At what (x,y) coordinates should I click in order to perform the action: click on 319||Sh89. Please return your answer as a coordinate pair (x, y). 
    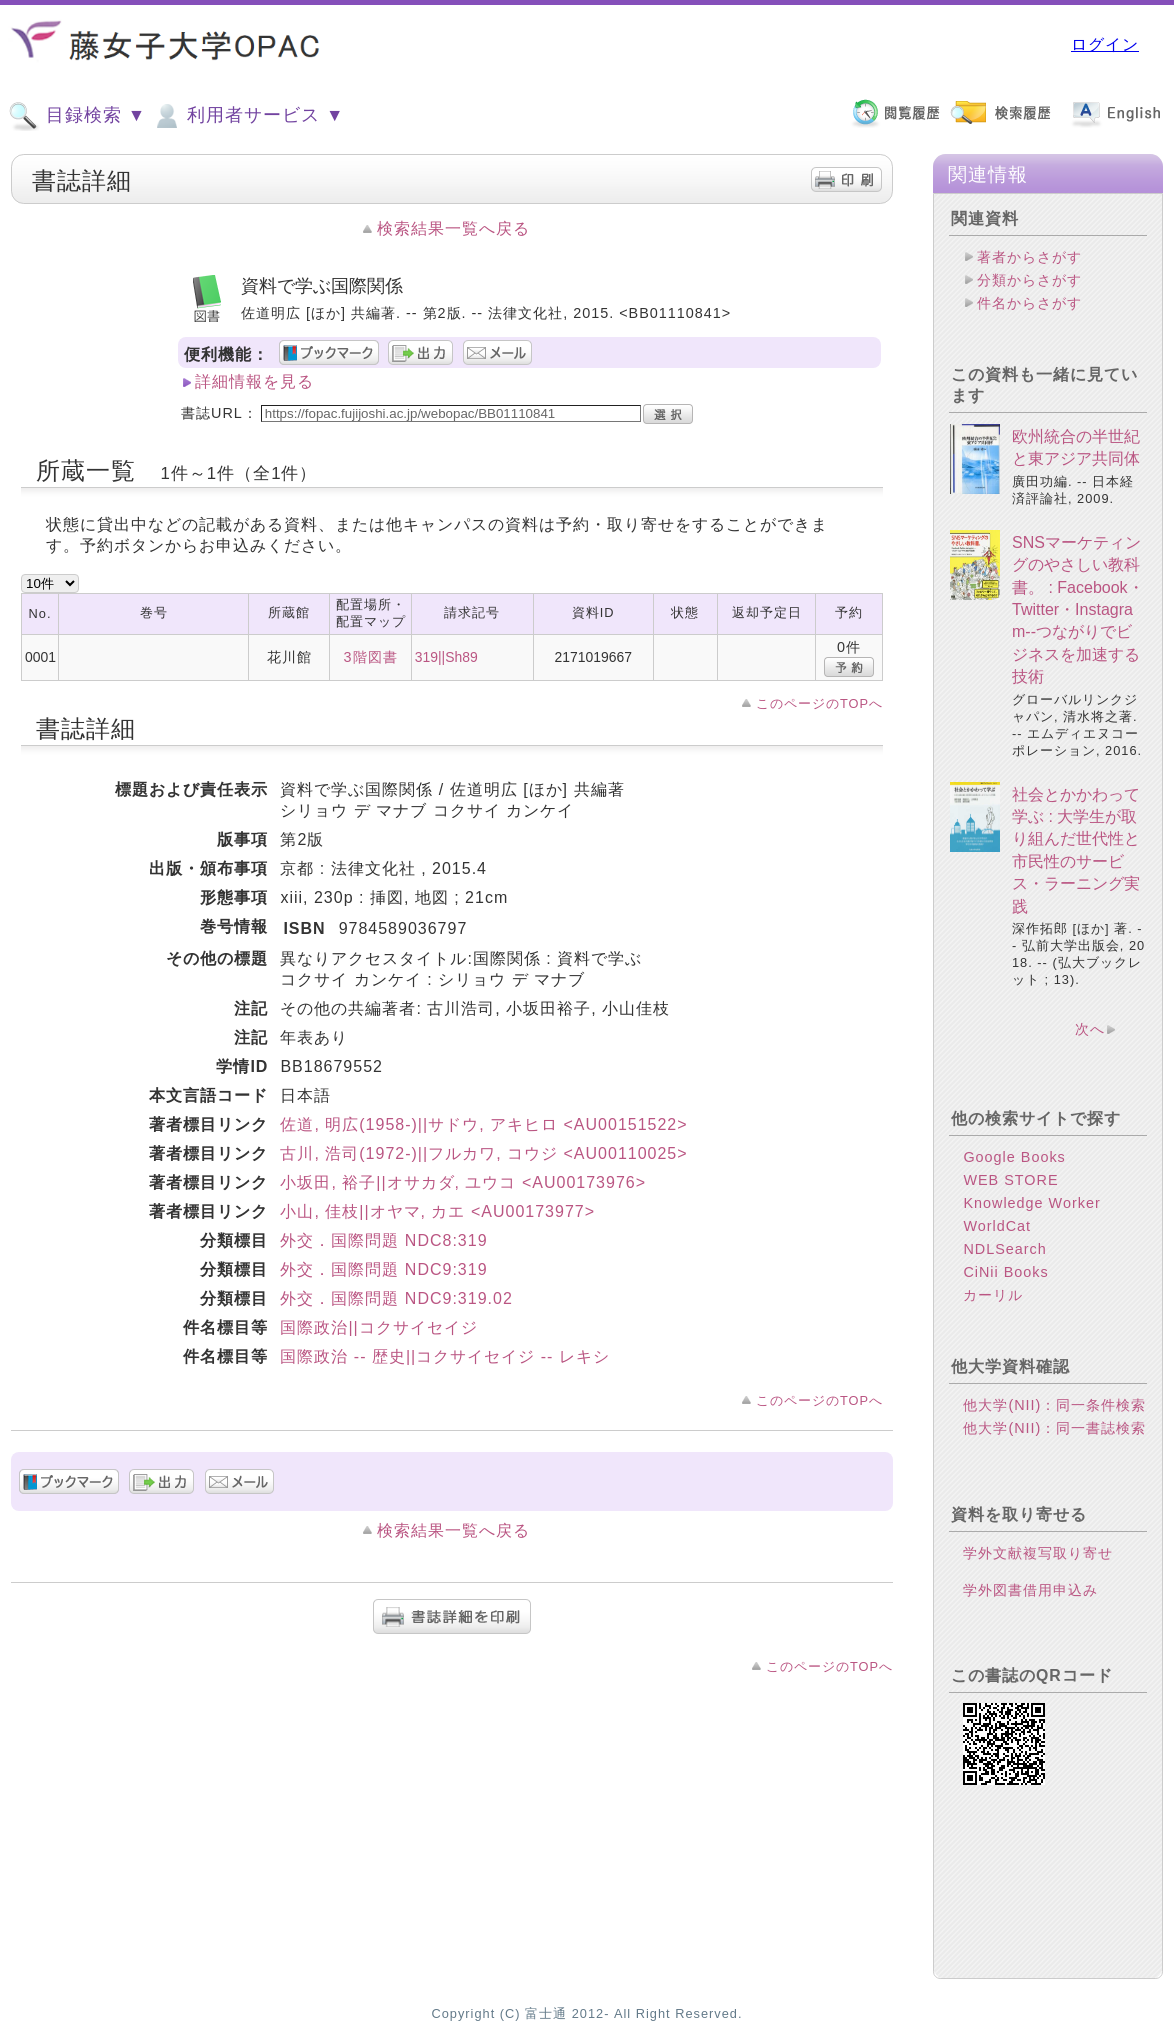
    Looking at the image, I should click on (446, 657).